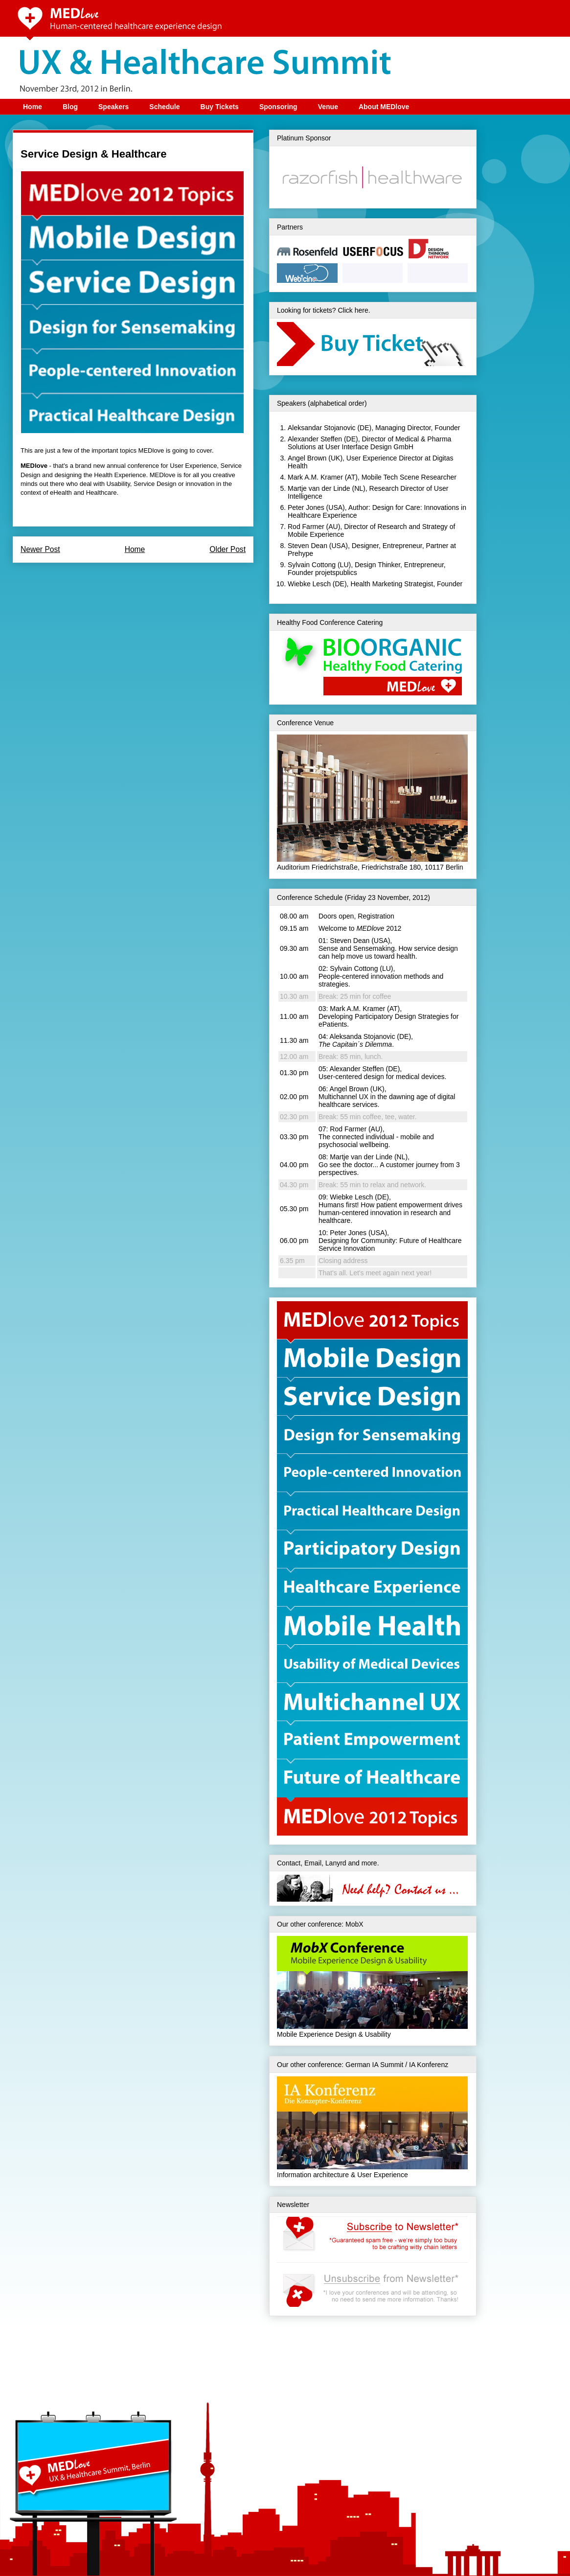 The width and height of the screenshot is (570, 2576). Describe the element at coordinates (70, 107) in the screenshot. I see `Blog` at that location.